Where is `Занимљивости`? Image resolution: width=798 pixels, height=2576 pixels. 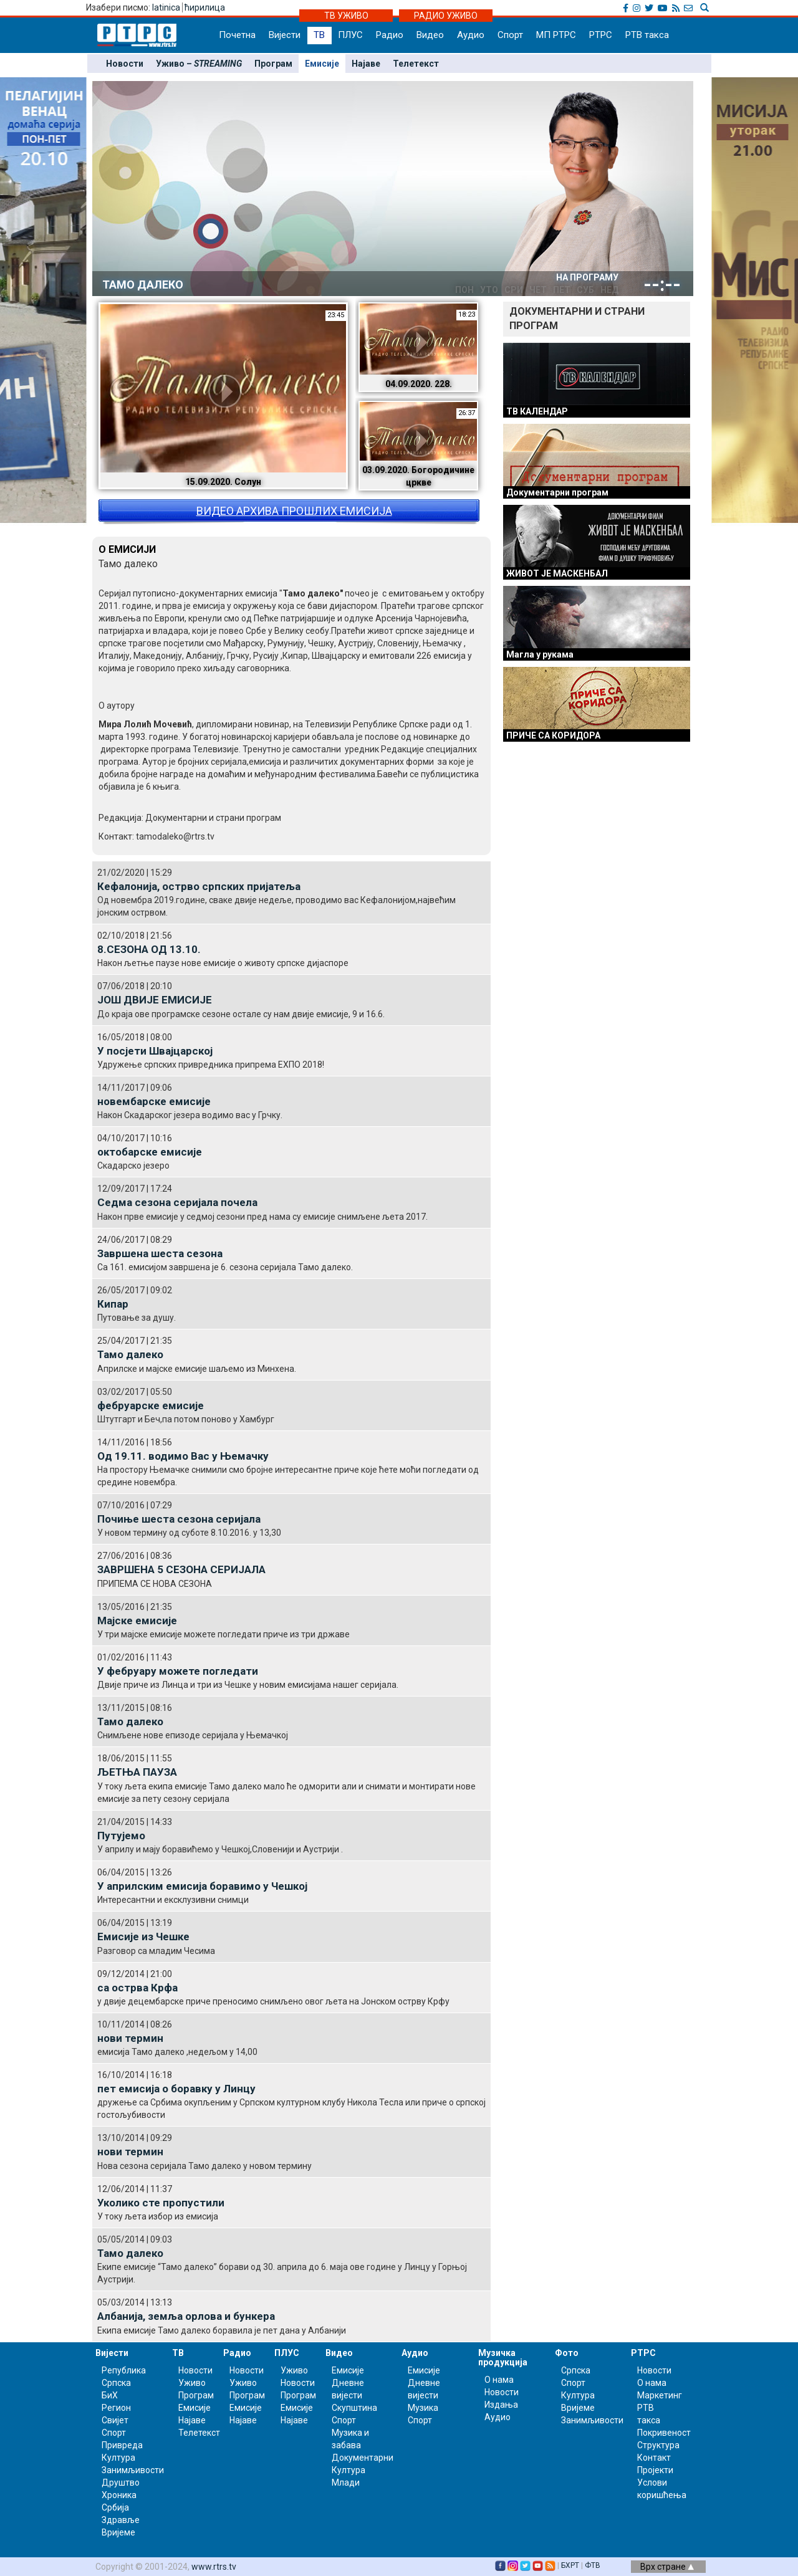 Занимљивости is located at coordinates (133, 2470).